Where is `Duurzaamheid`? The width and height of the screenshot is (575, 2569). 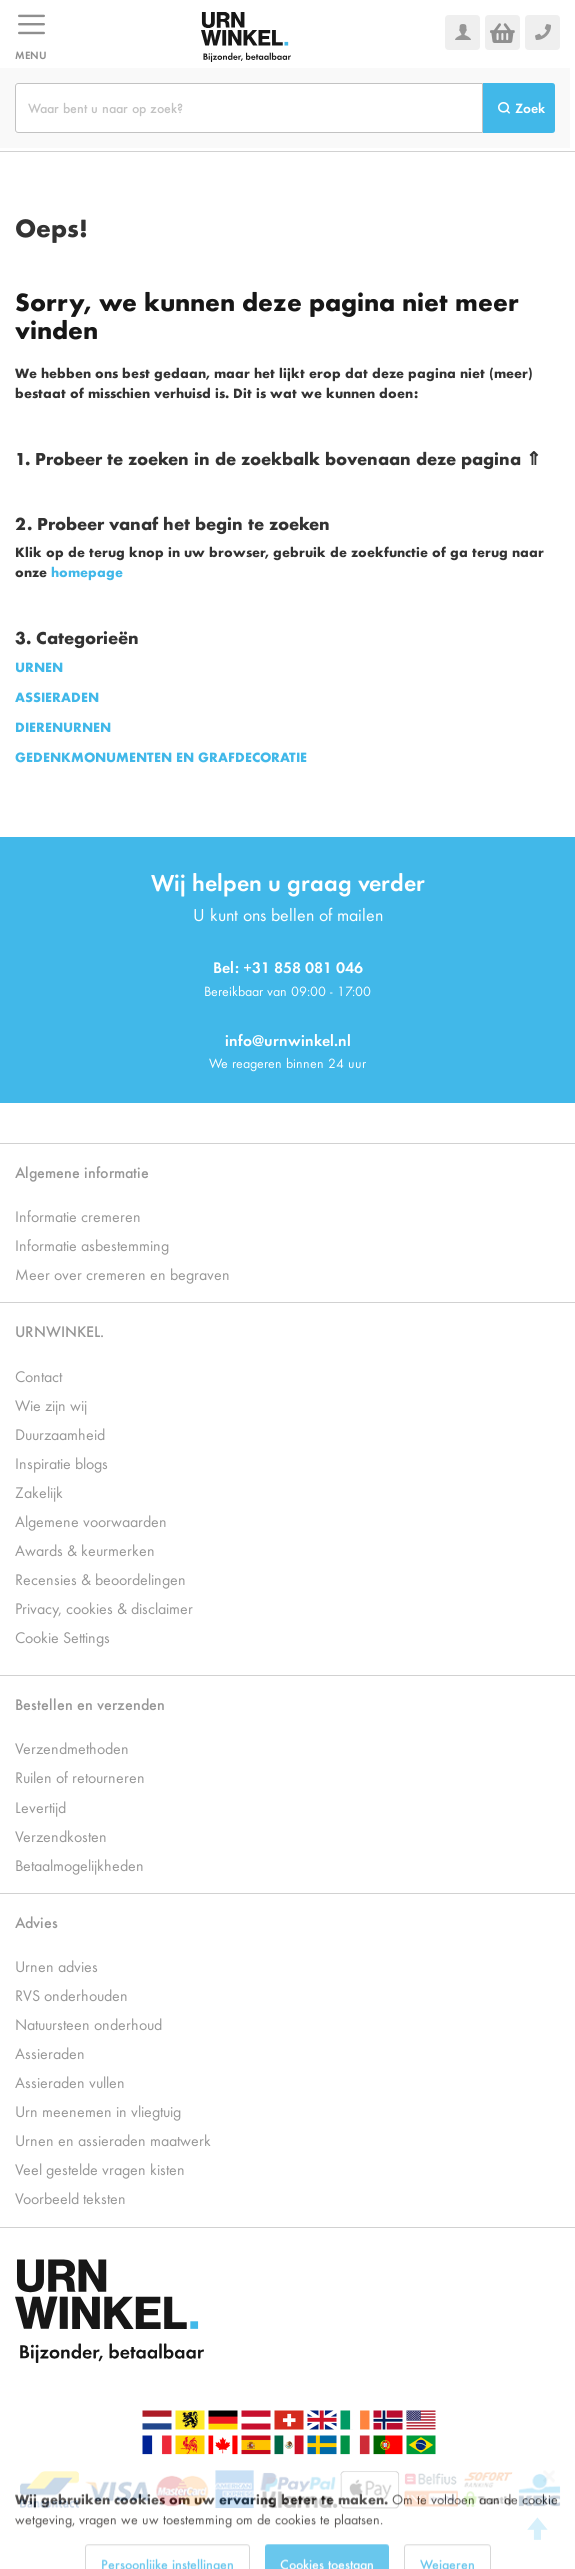 Duurzaamheid is located at coordinates (60, 1433).